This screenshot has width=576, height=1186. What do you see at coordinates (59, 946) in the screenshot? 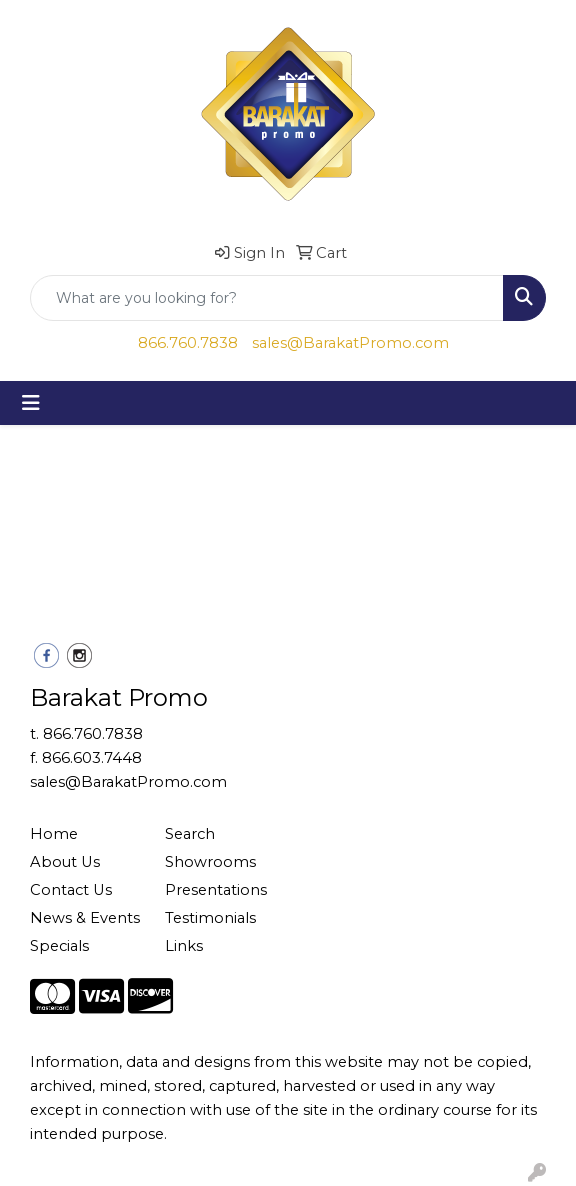
I see `Specials` at bounding box center [59, 946].